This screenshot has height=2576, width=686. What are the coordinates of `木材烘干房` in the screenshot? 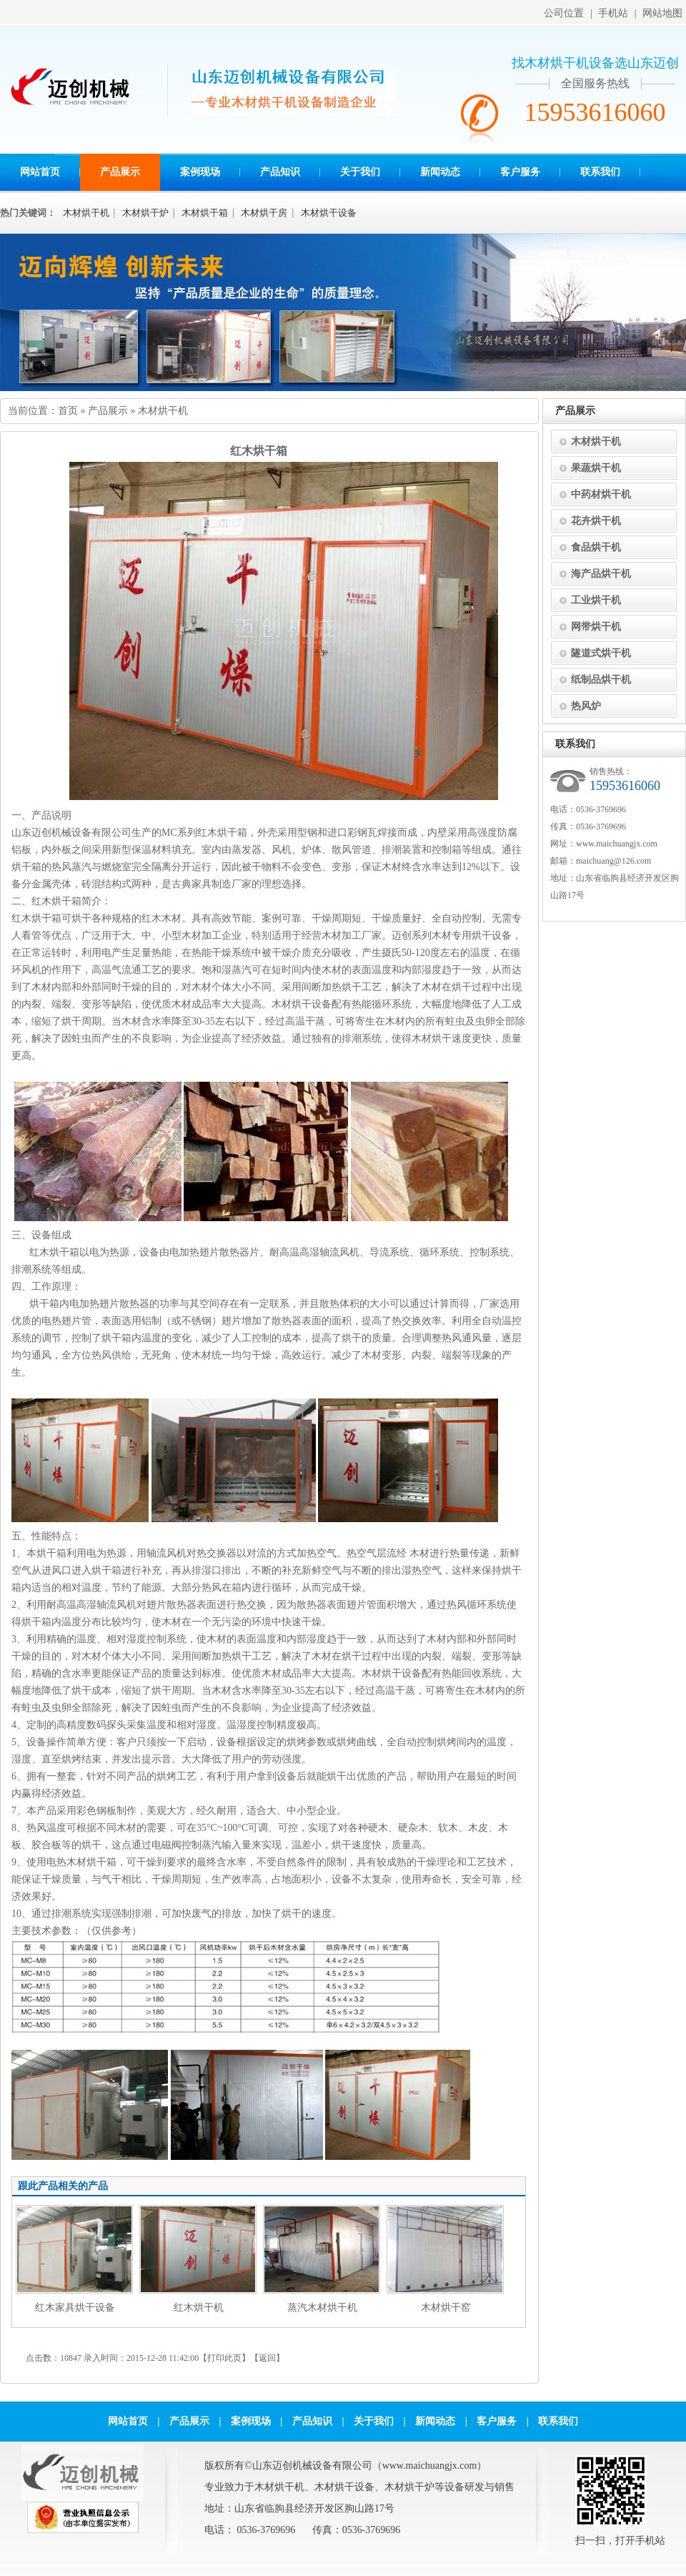 It's located at (264, 212).